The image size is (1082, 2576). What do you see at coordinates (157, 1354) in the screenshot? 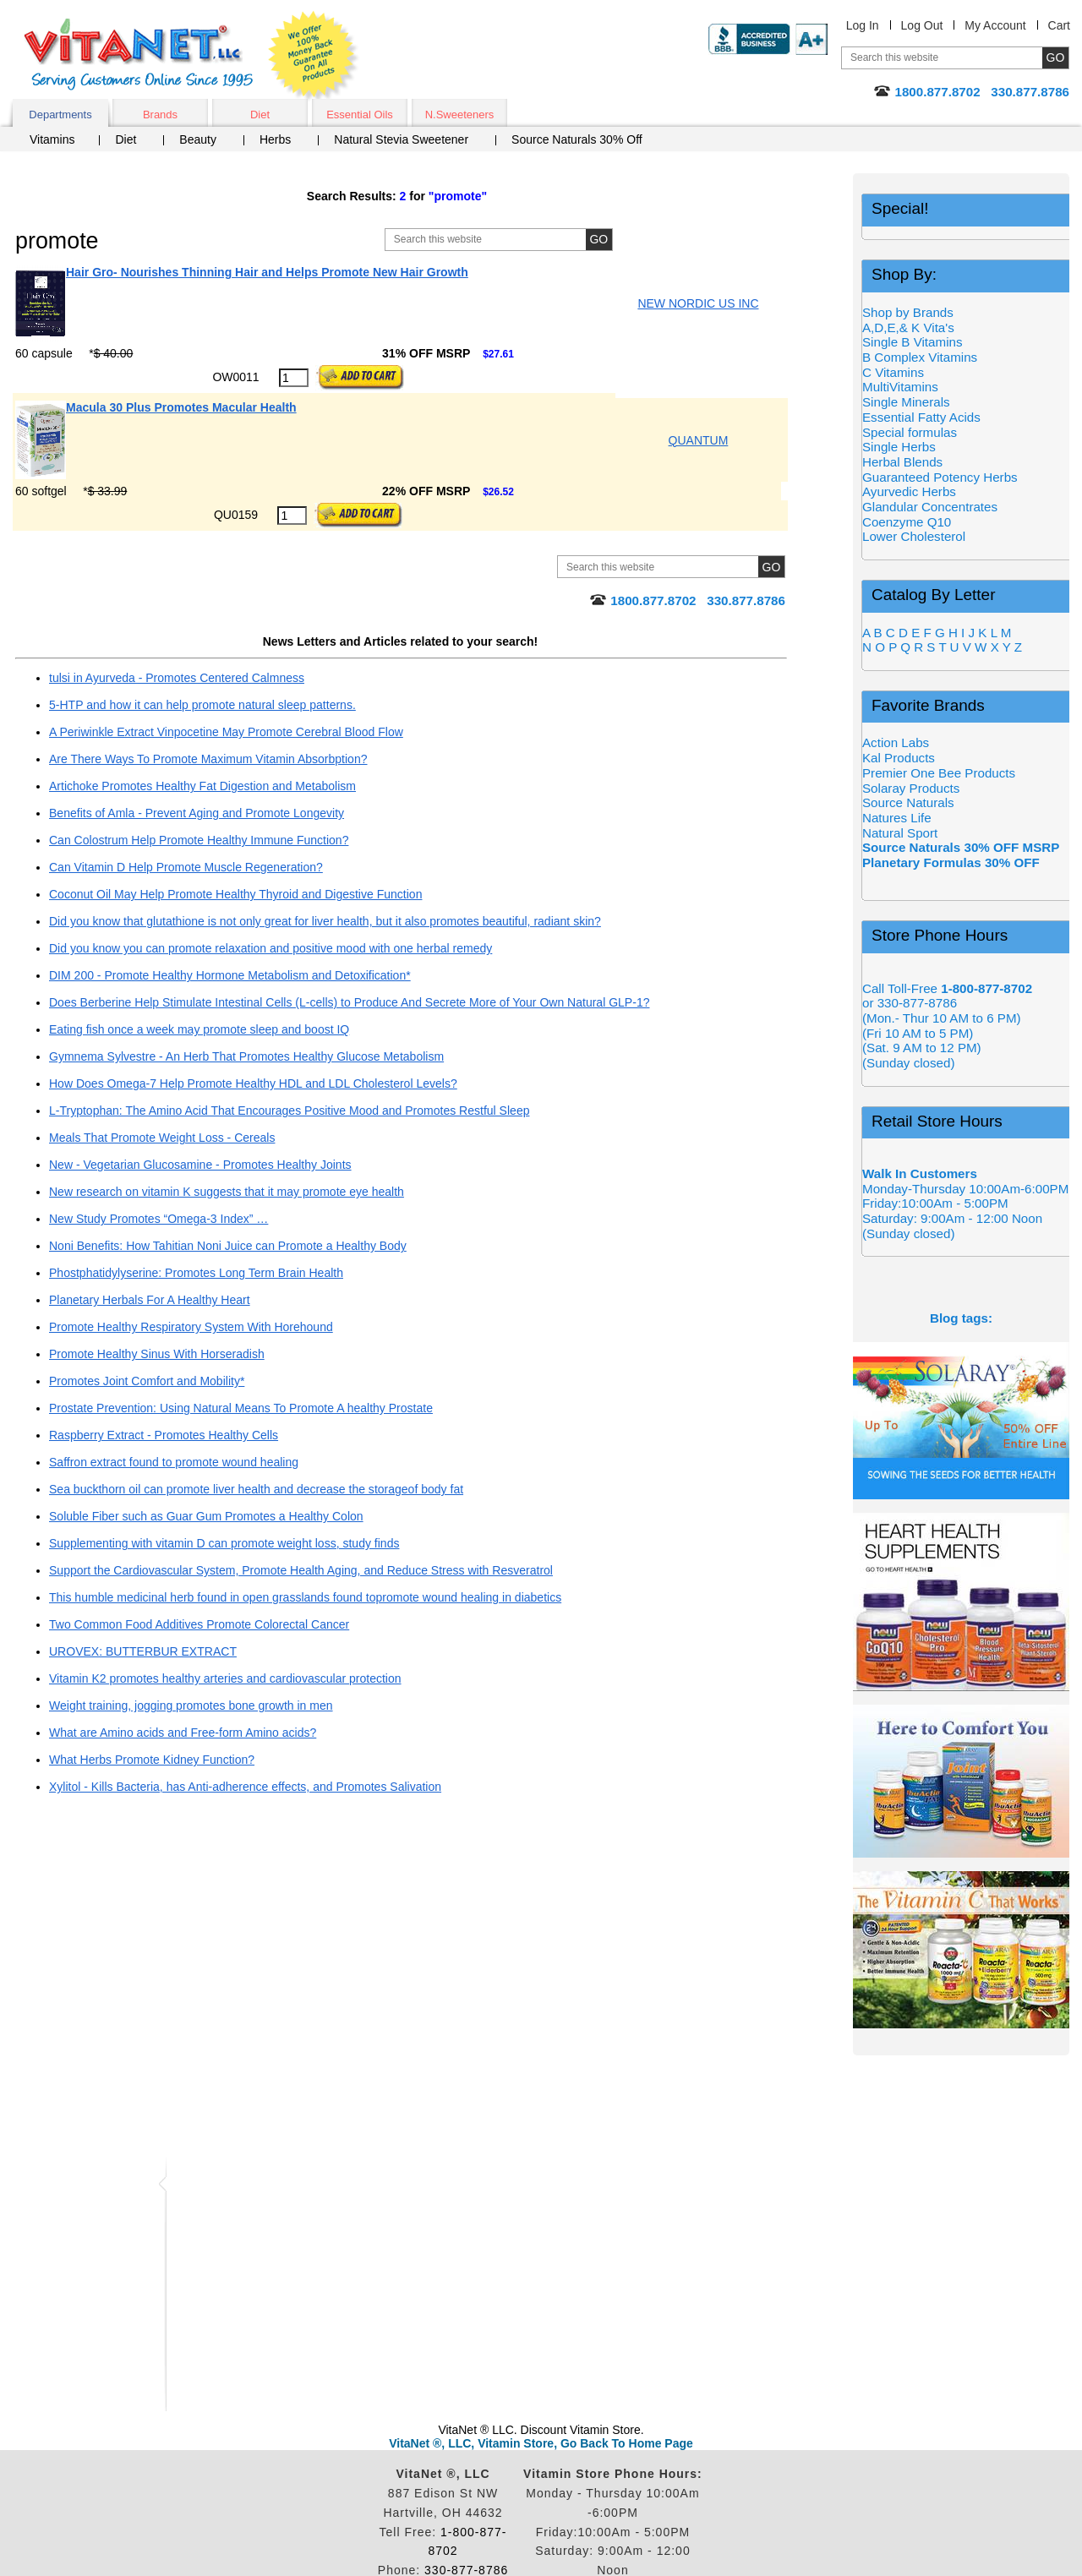
I see `Promote Healthy Sinus With Horseradish` at bounding box center [157, 1354].